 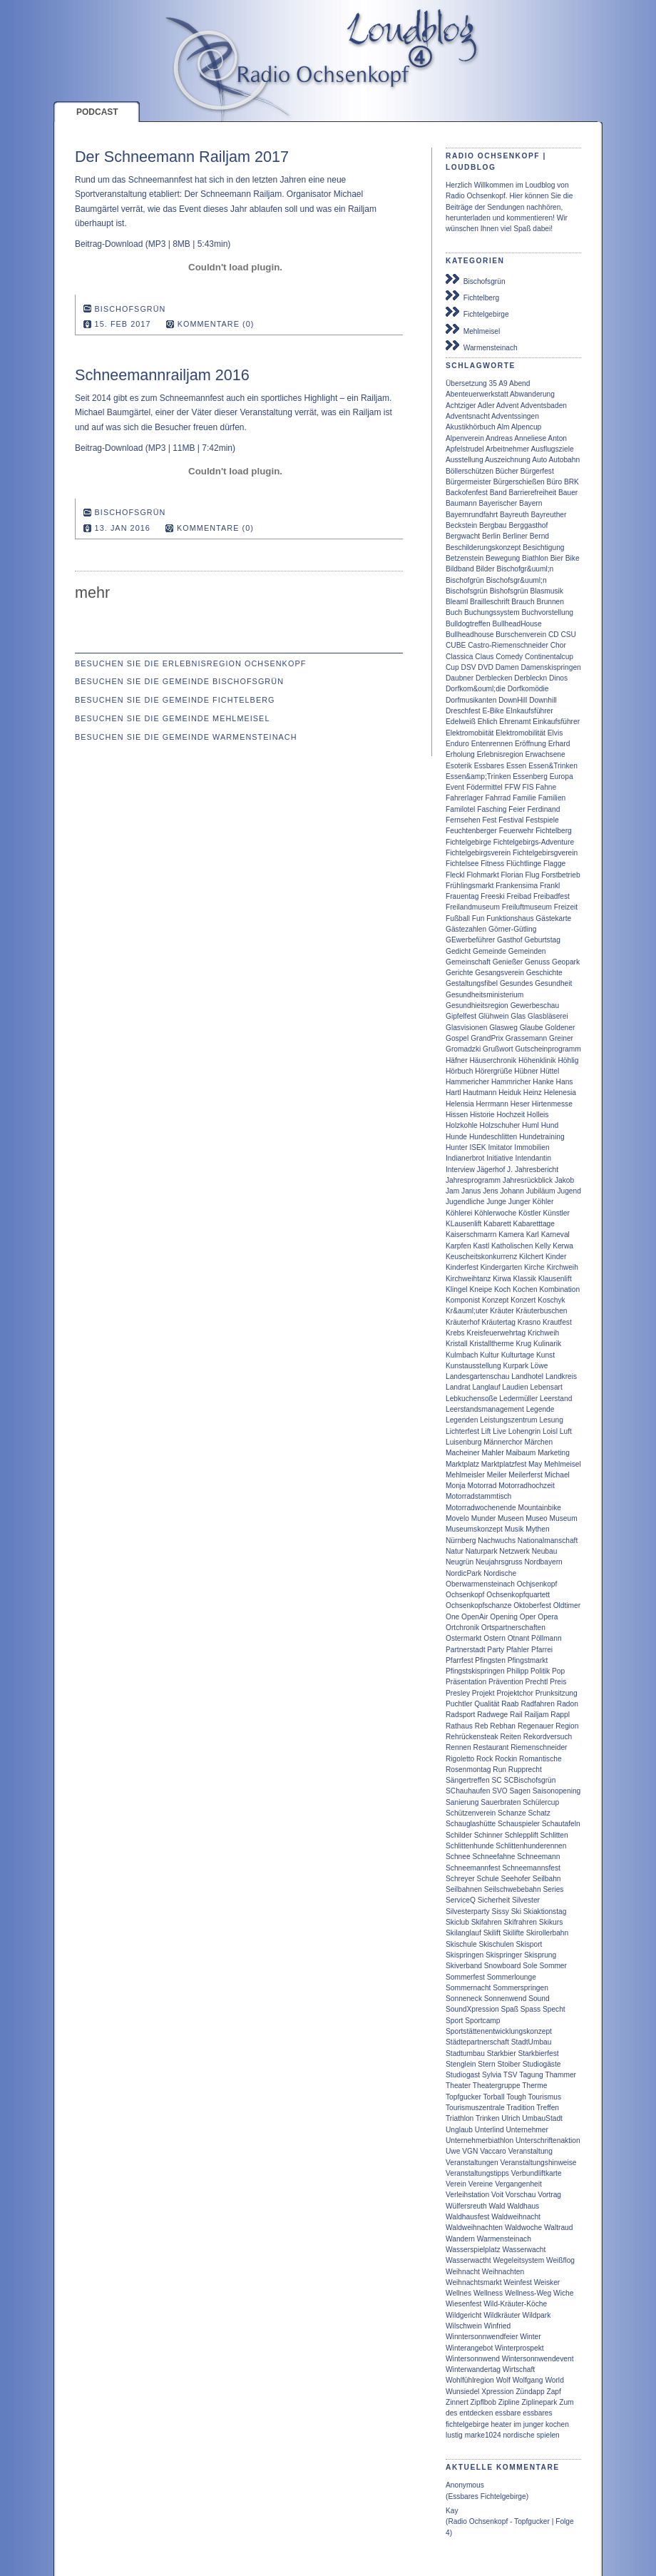 I want to click on Flohmarkt, so click(x=482, y=875).